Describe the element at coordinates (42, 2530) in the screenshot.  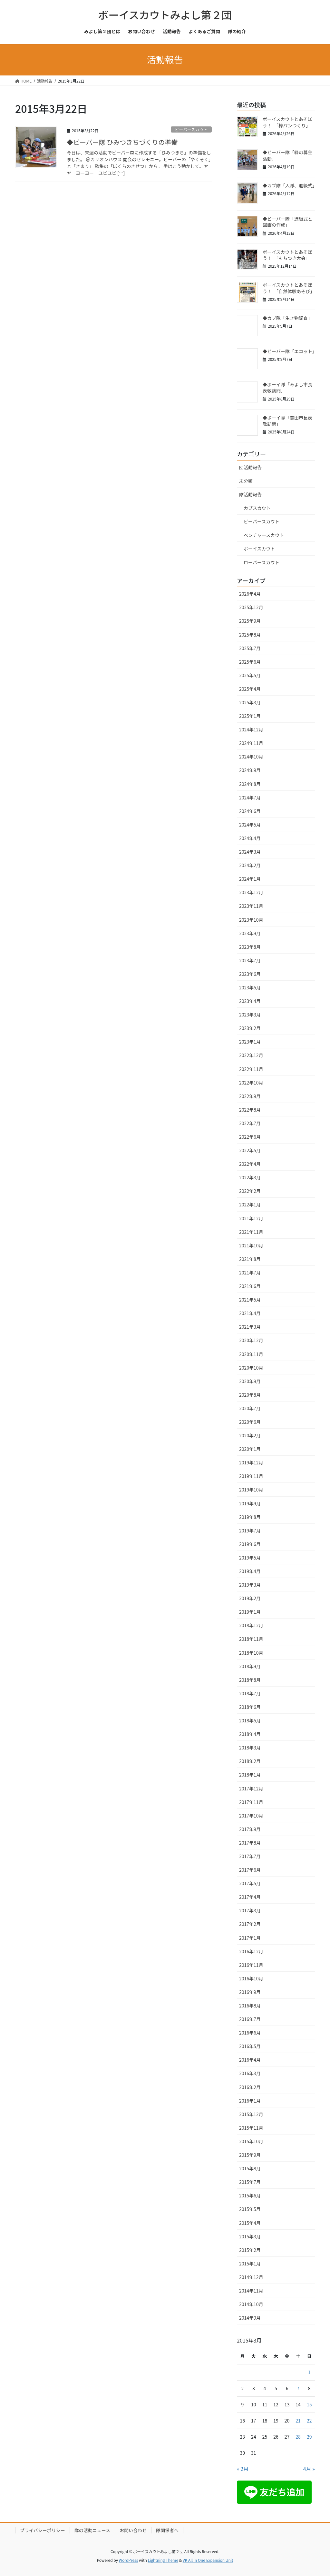
I see `プライバシーポリシー` at that location.